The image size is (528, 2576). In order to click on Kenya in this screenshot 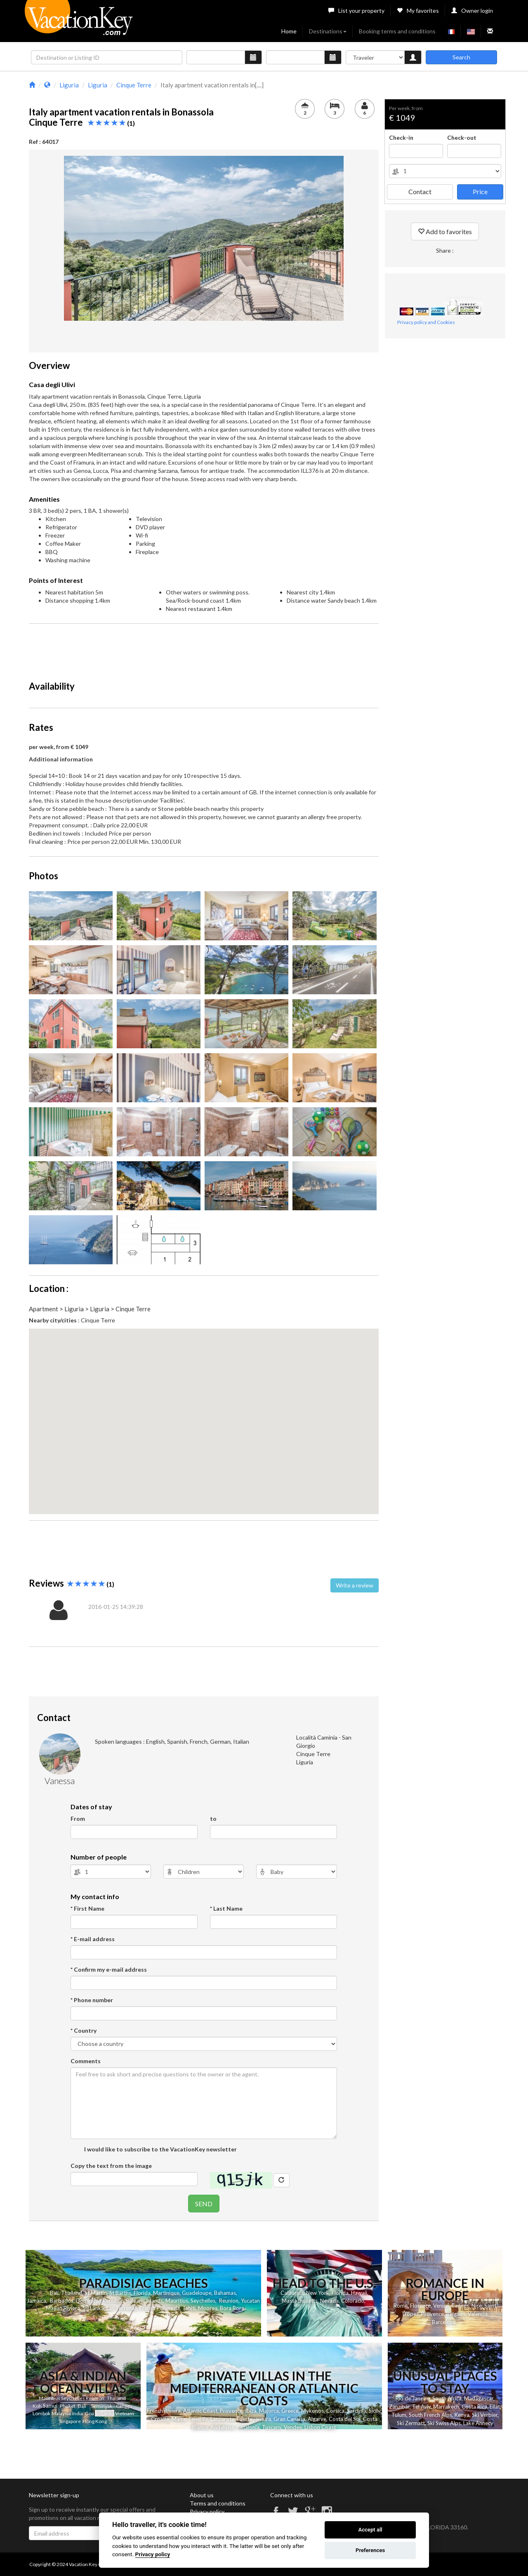, I will do `click(462, 2415)`.